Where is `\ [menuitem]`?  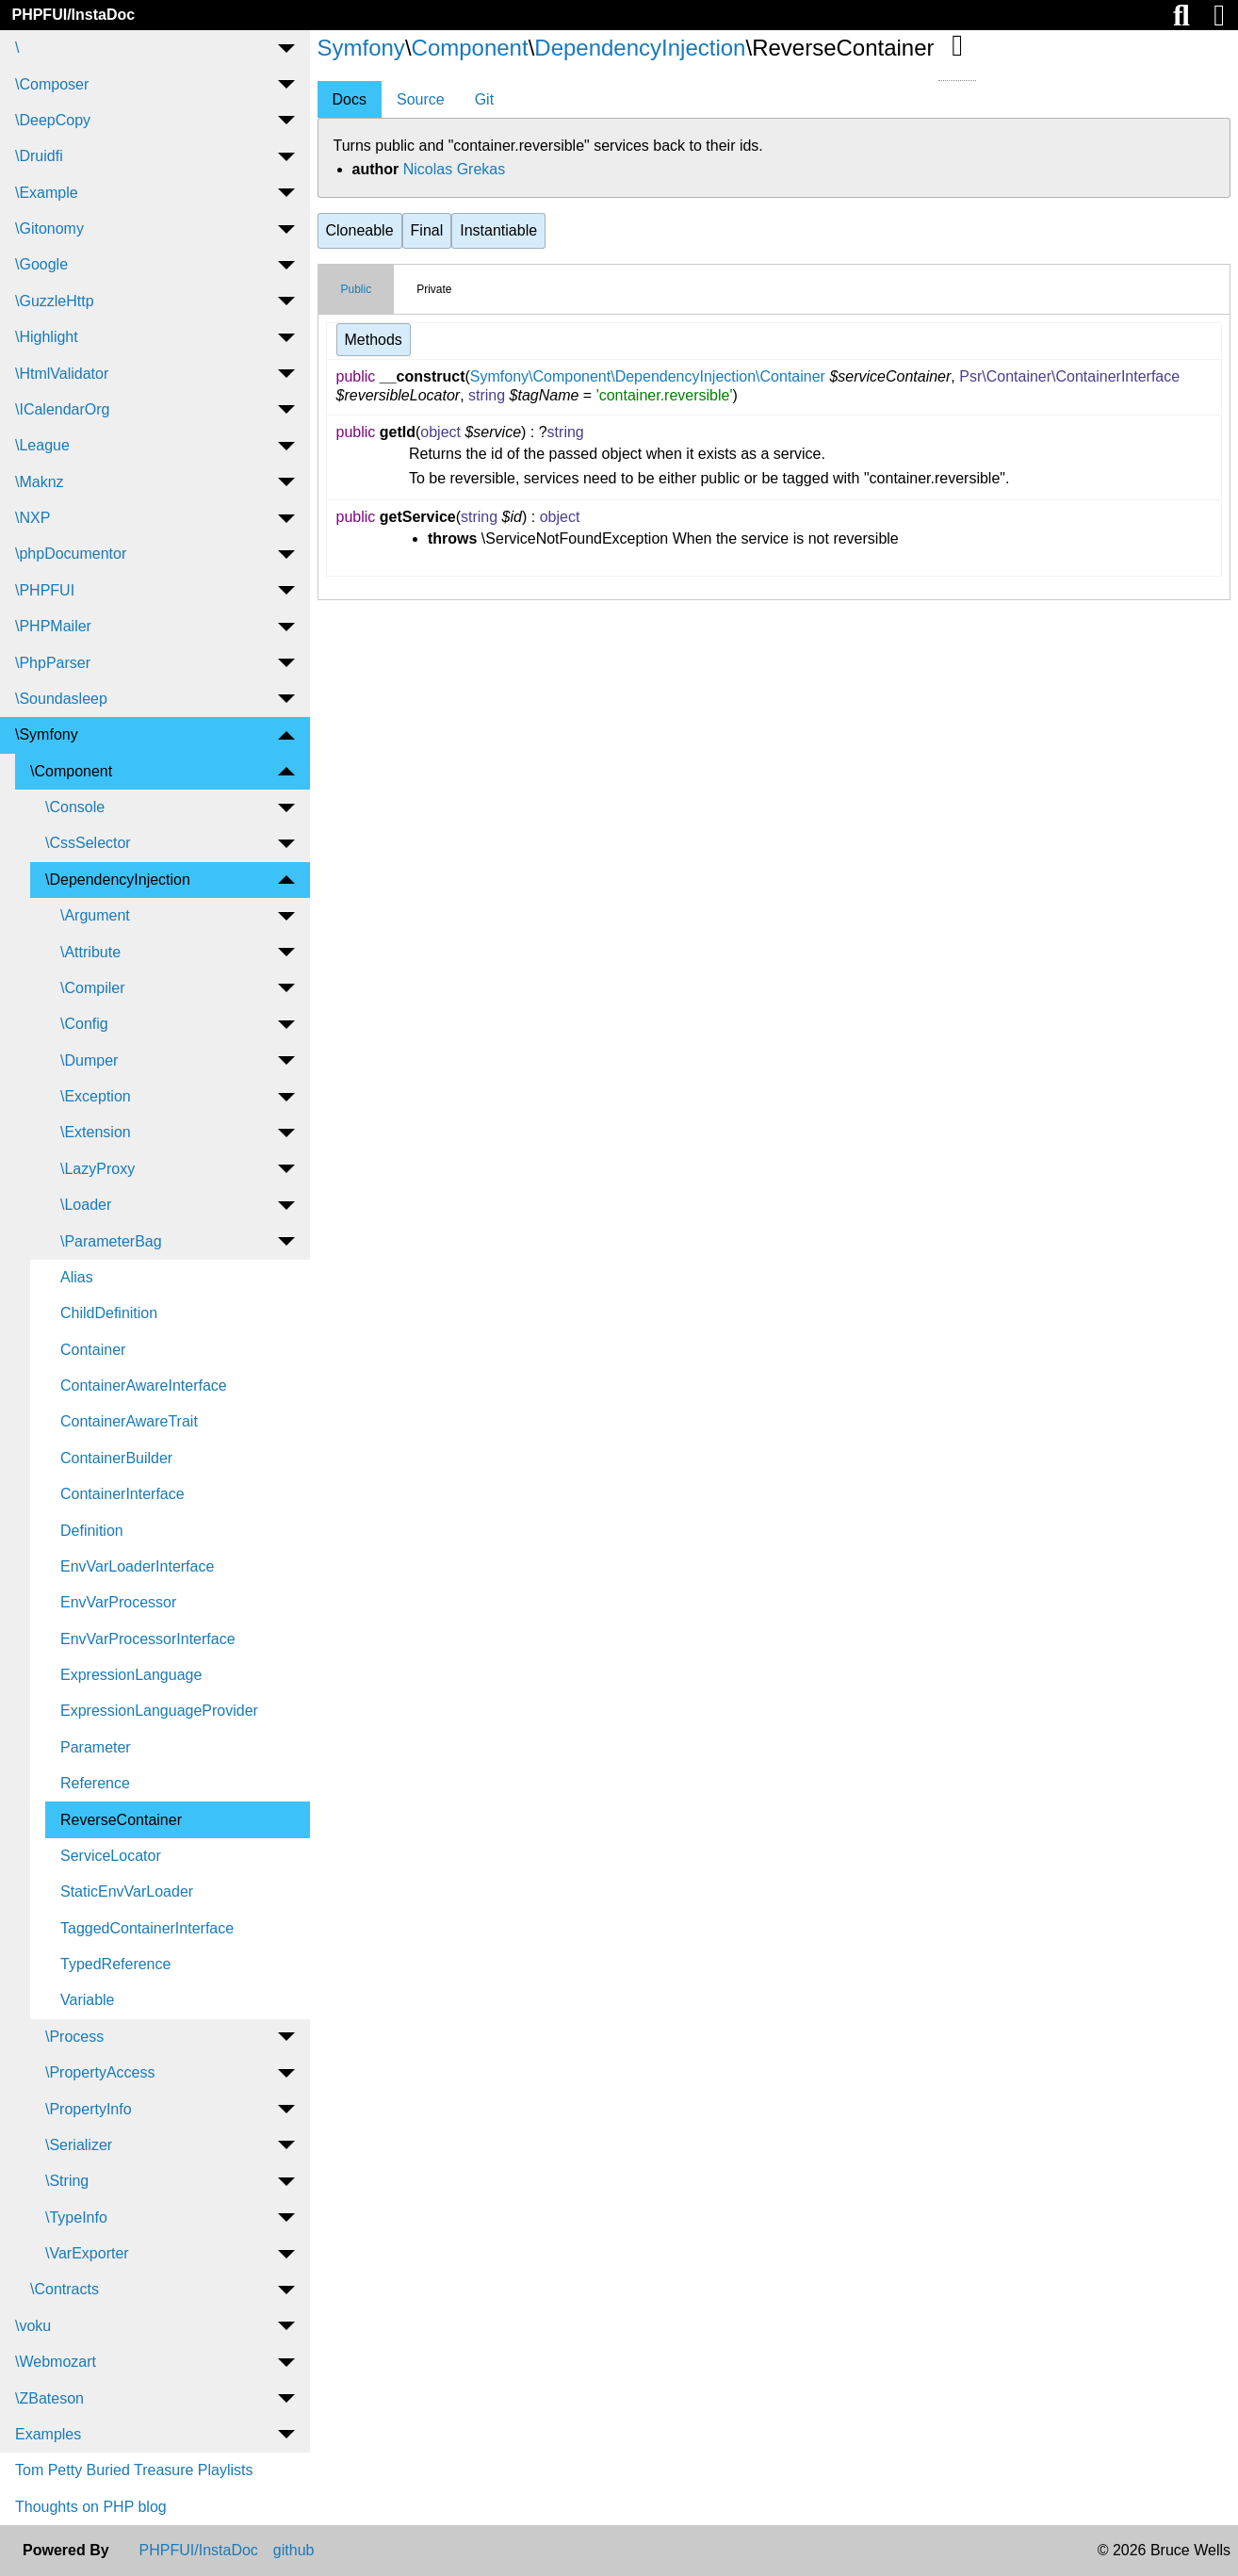 \ [menuitem] is located at coordinates (17, 48).